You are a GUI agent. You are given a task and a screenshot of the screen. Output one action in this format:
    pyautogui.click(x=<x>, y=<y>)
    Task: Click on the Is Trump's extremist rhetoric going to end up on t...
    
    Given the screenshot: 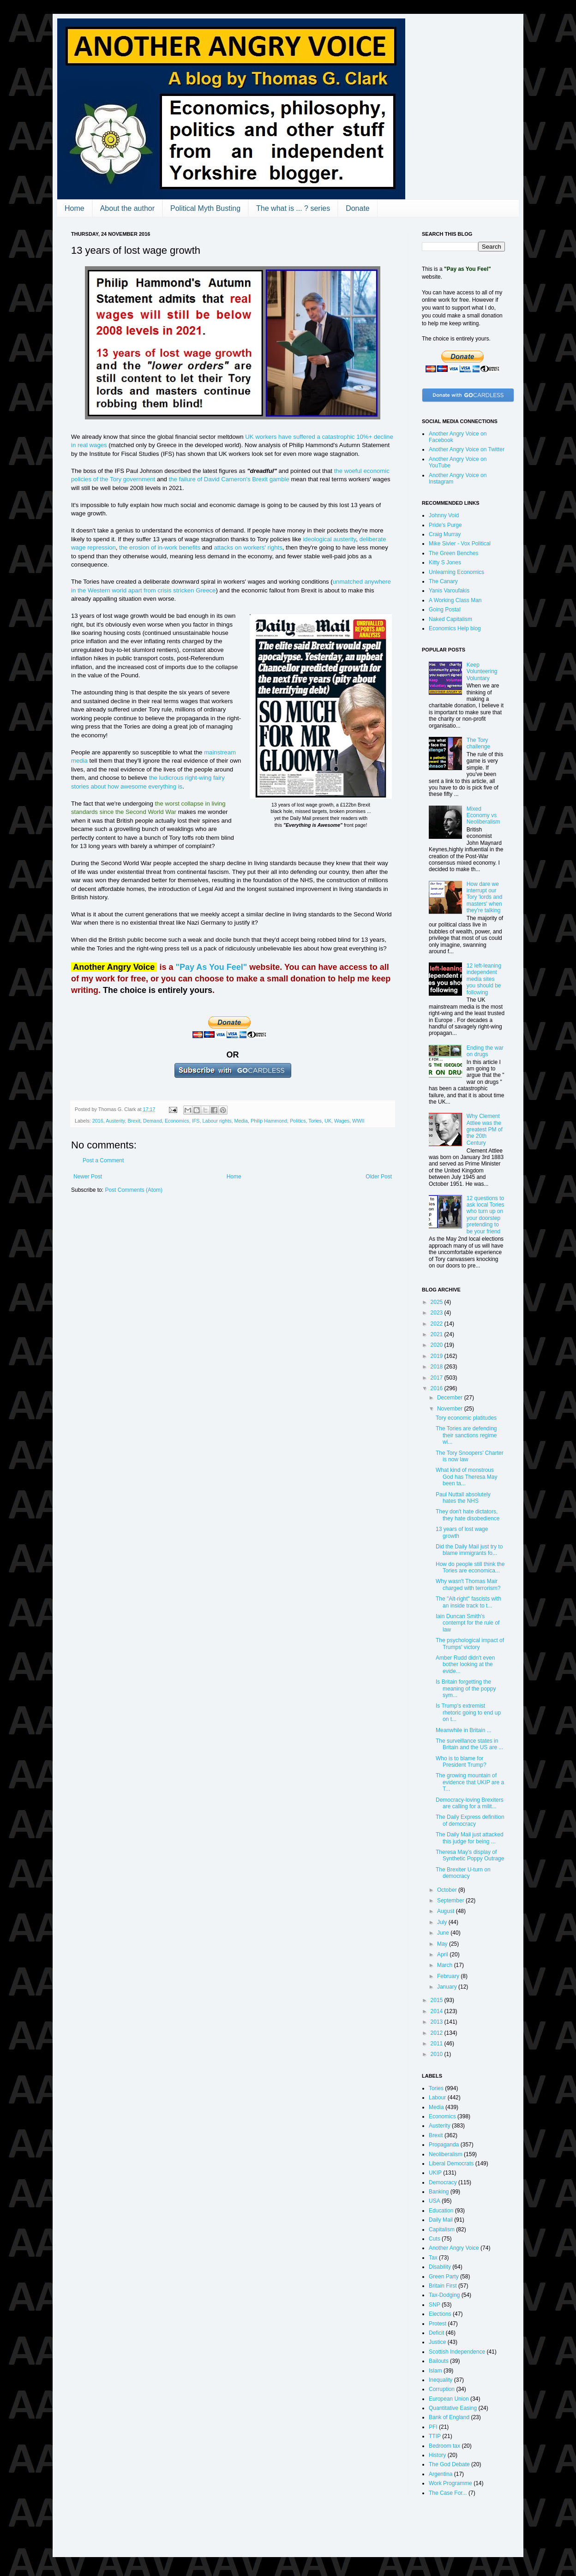 What is the action you would take?
    pyautogui.click(x=468, y=1712)
    